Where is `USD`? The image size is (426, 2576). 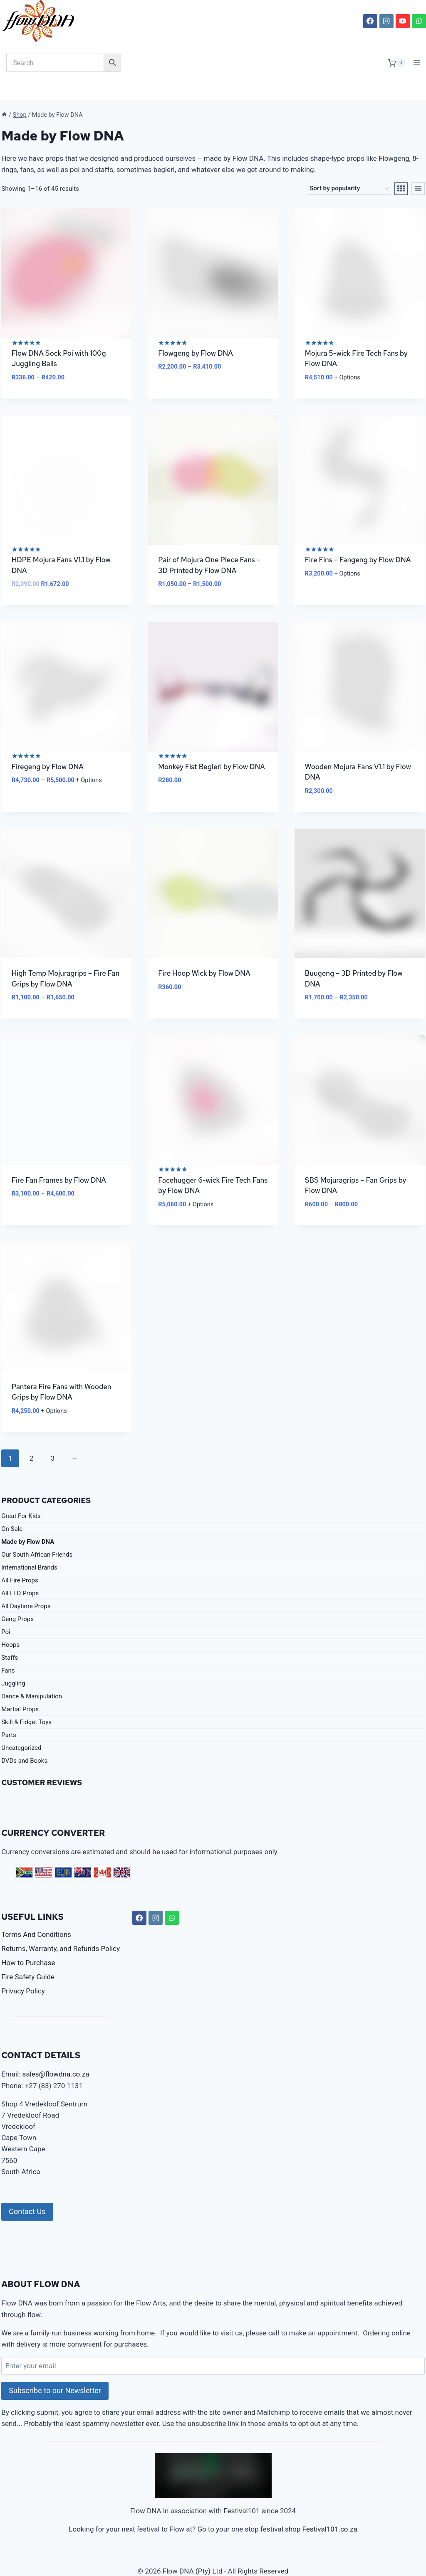 USD is located at coordinates (43, 1851).